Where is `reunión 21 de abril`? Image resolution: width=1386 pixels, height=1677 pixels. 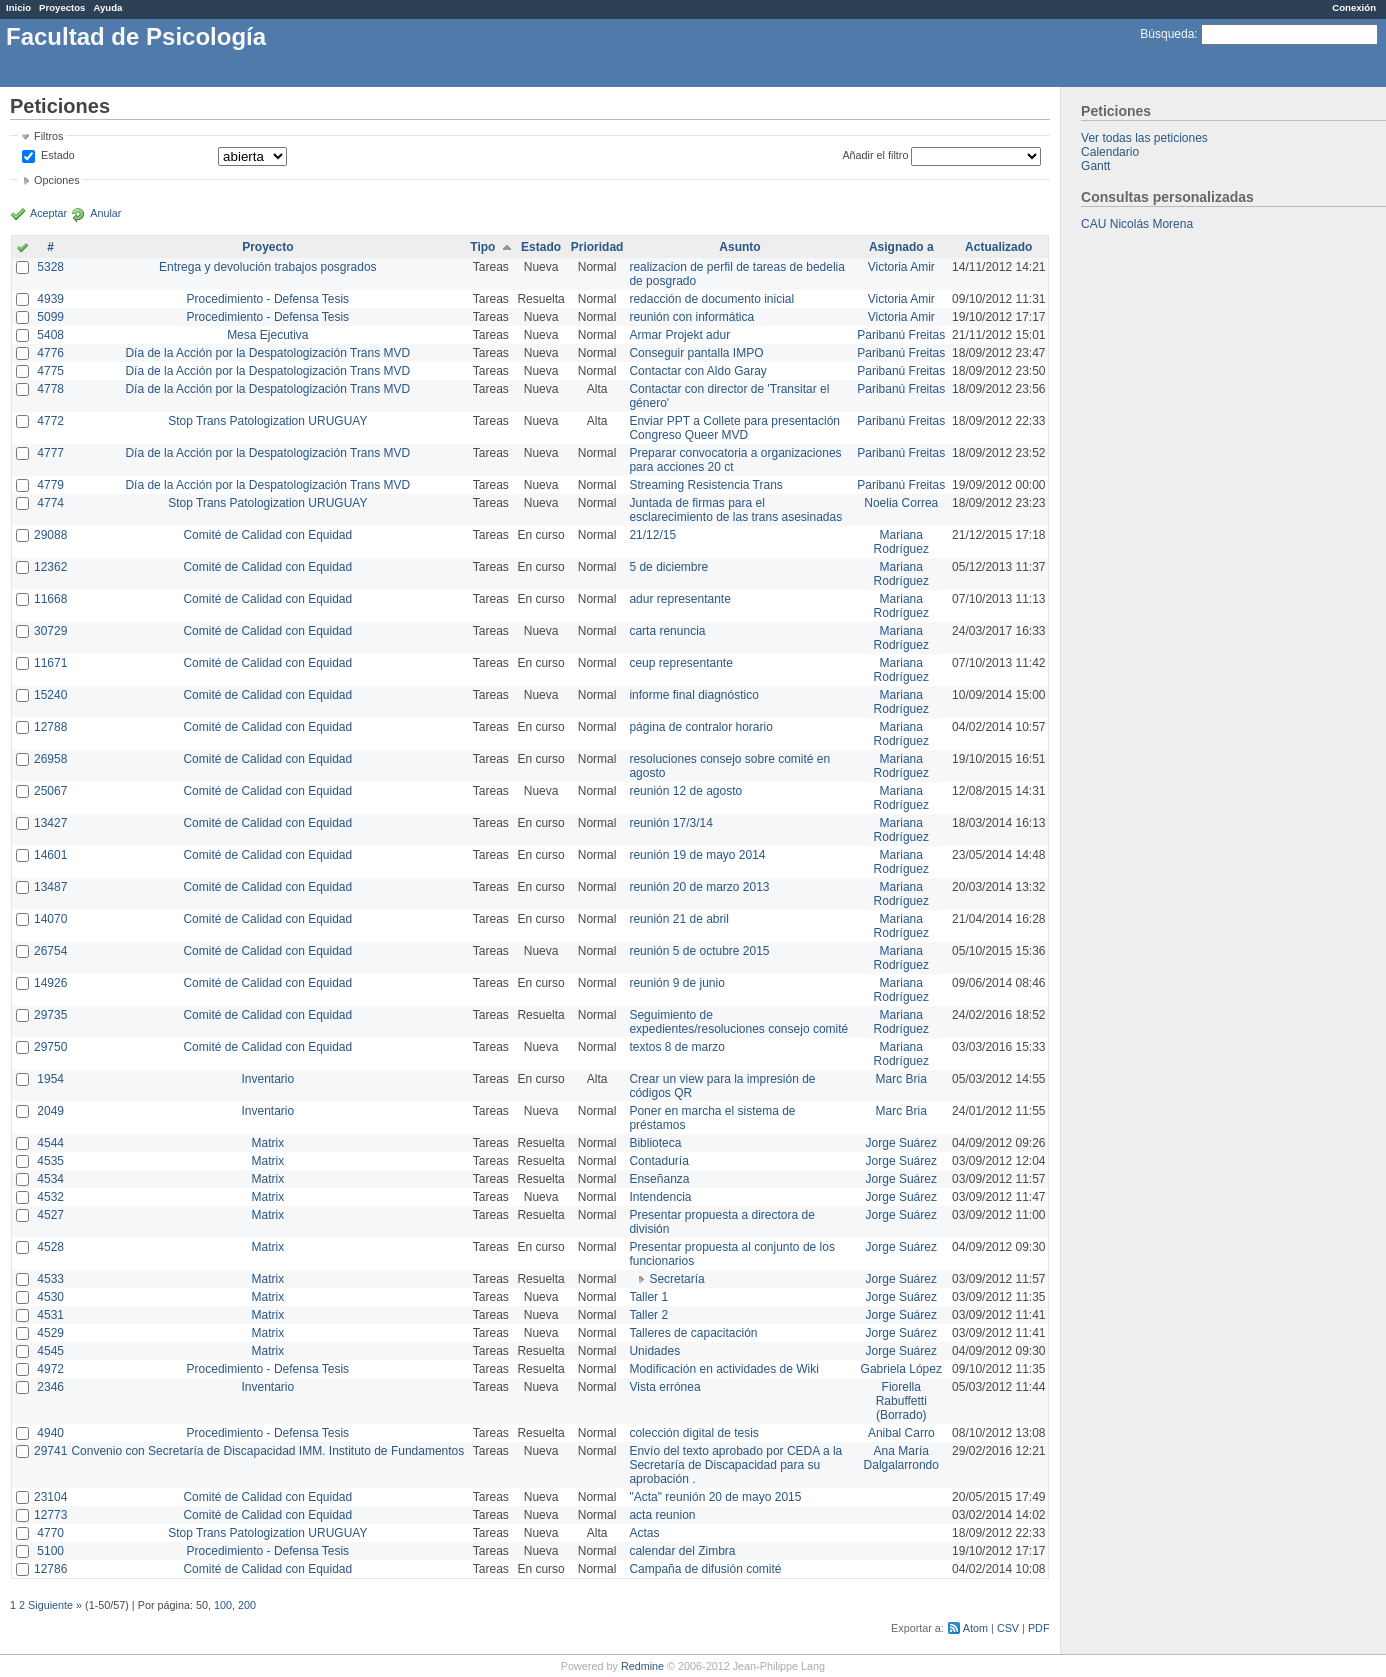
reunión 21 de abril is located at coordinates (678, 919).